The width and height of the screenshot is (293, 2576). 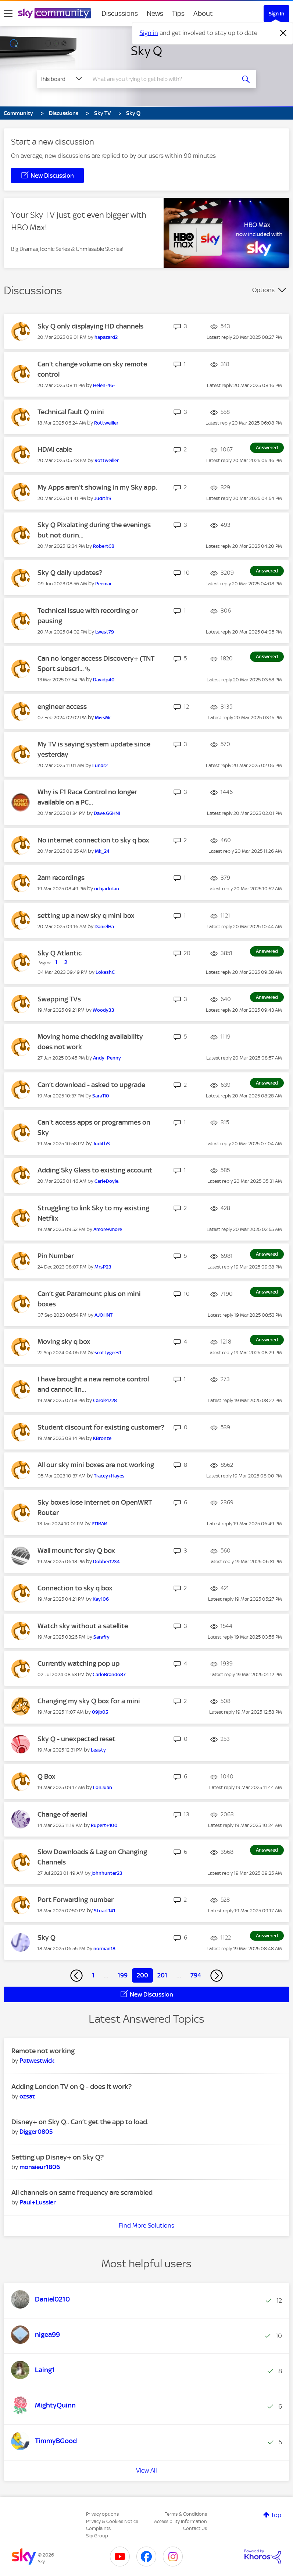 I want to click on Sky Q - unexpected reset, so click(x=76, y=1739).